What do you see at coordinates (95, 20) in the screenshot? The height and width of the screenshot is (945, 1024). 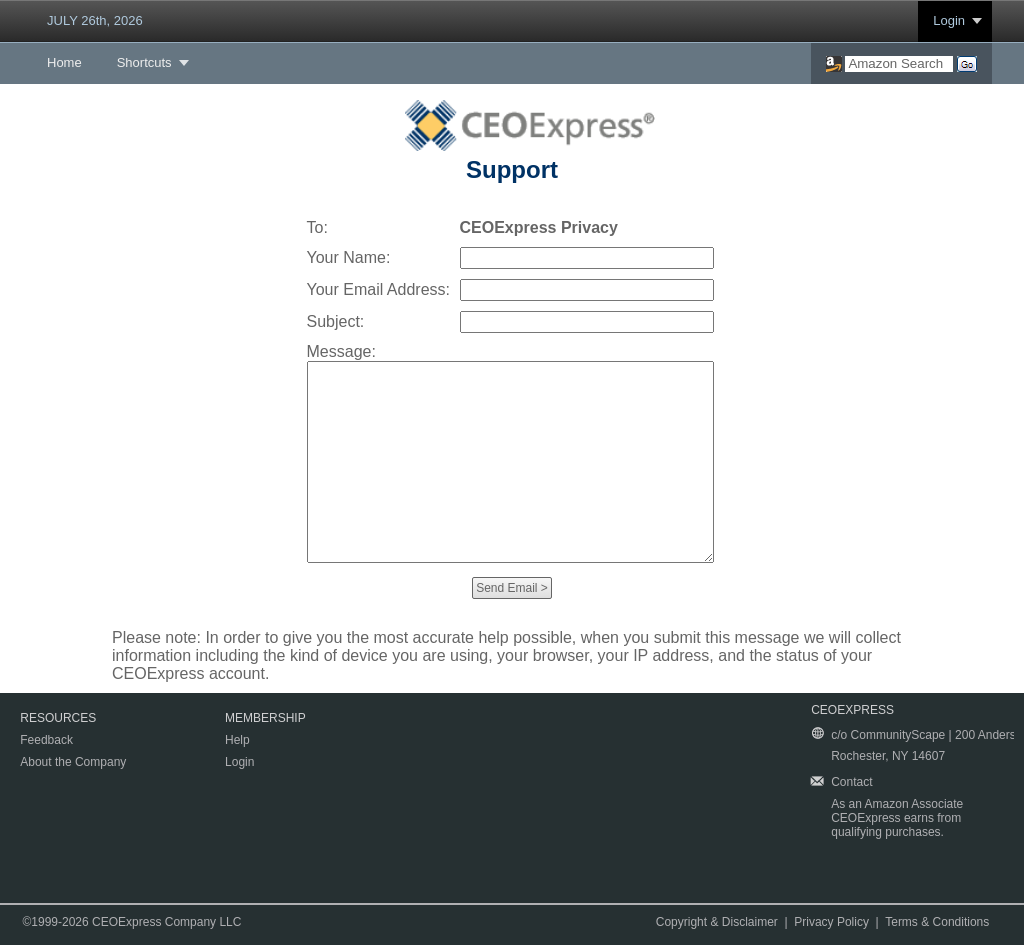 I see `JULY 26th, 2026` at bounding box center [95, 20].